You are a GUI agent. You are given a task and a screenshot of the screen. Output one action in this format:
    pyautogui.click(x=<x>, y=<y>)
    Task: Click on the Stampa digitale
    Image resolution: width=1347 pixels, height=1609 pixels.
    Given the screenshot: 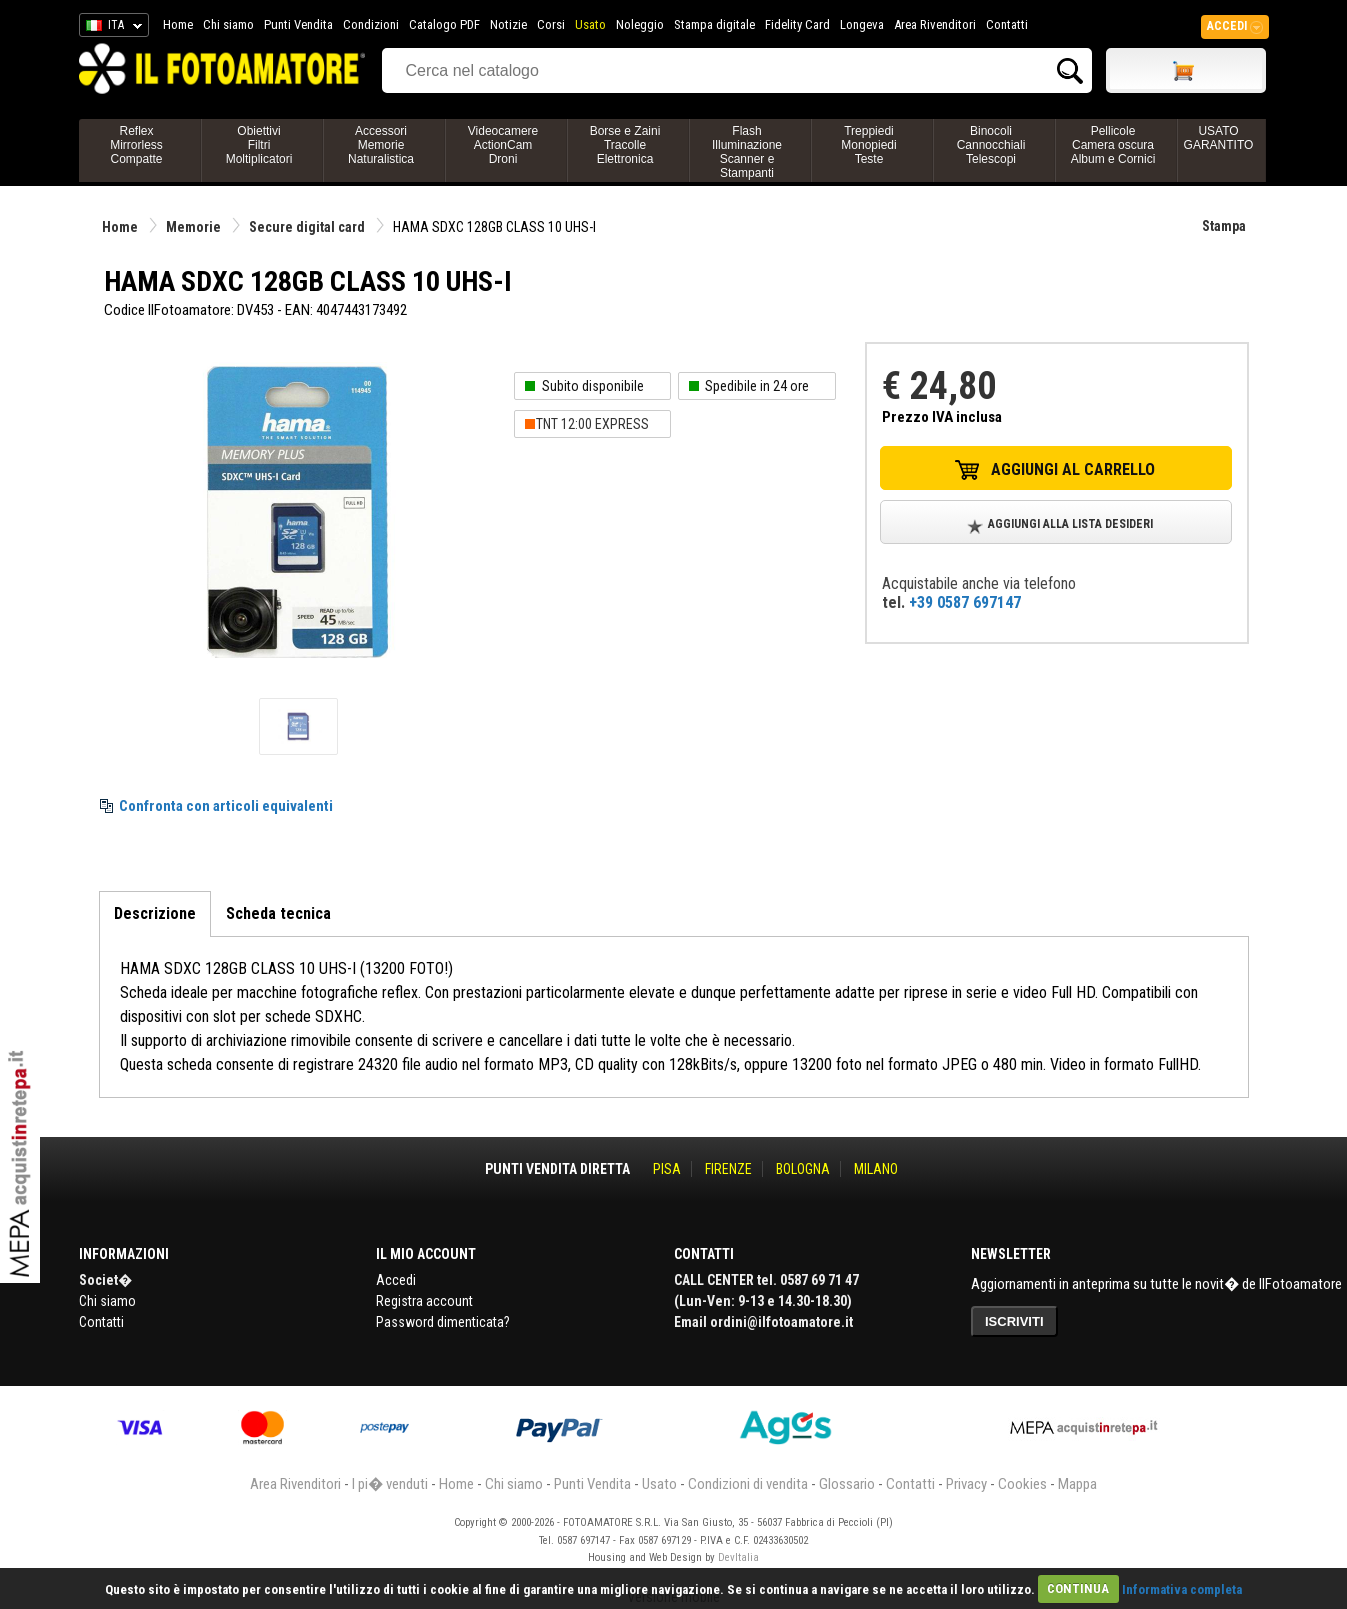 What is the action you would take?
    pyautogui.click(x=714, y=24)
    